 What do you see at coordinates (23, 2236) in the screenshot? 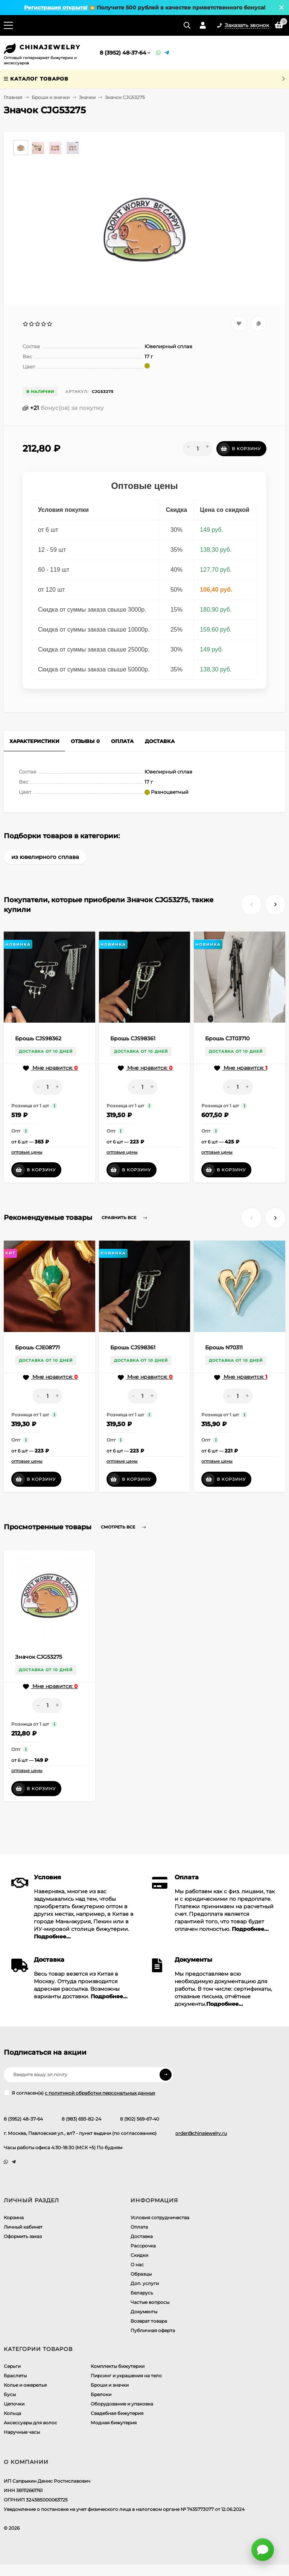
I see `Оформить заказ` at bounding box center [23, 2236].